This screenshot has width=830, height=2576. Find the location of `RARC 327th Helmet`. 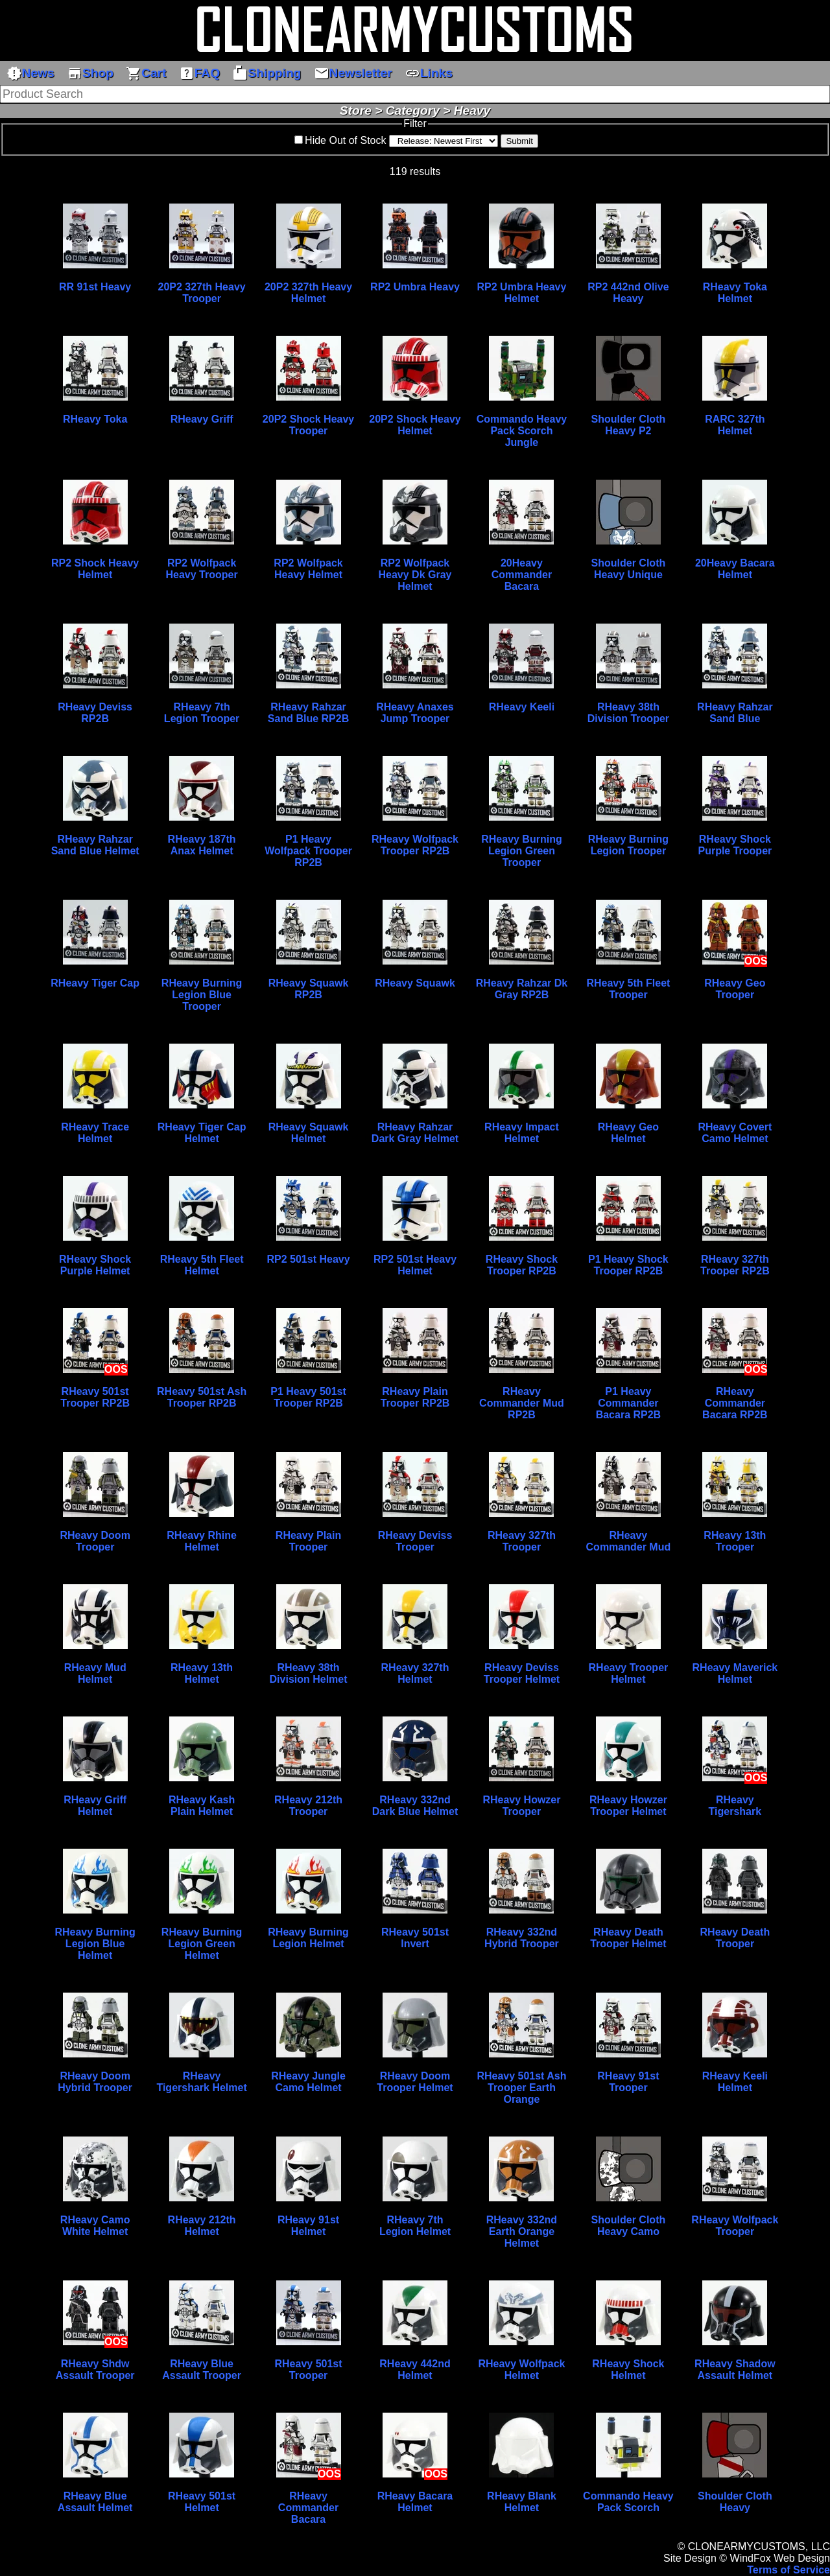

RARC 327th Helmet is located at coordinates (735, 425).